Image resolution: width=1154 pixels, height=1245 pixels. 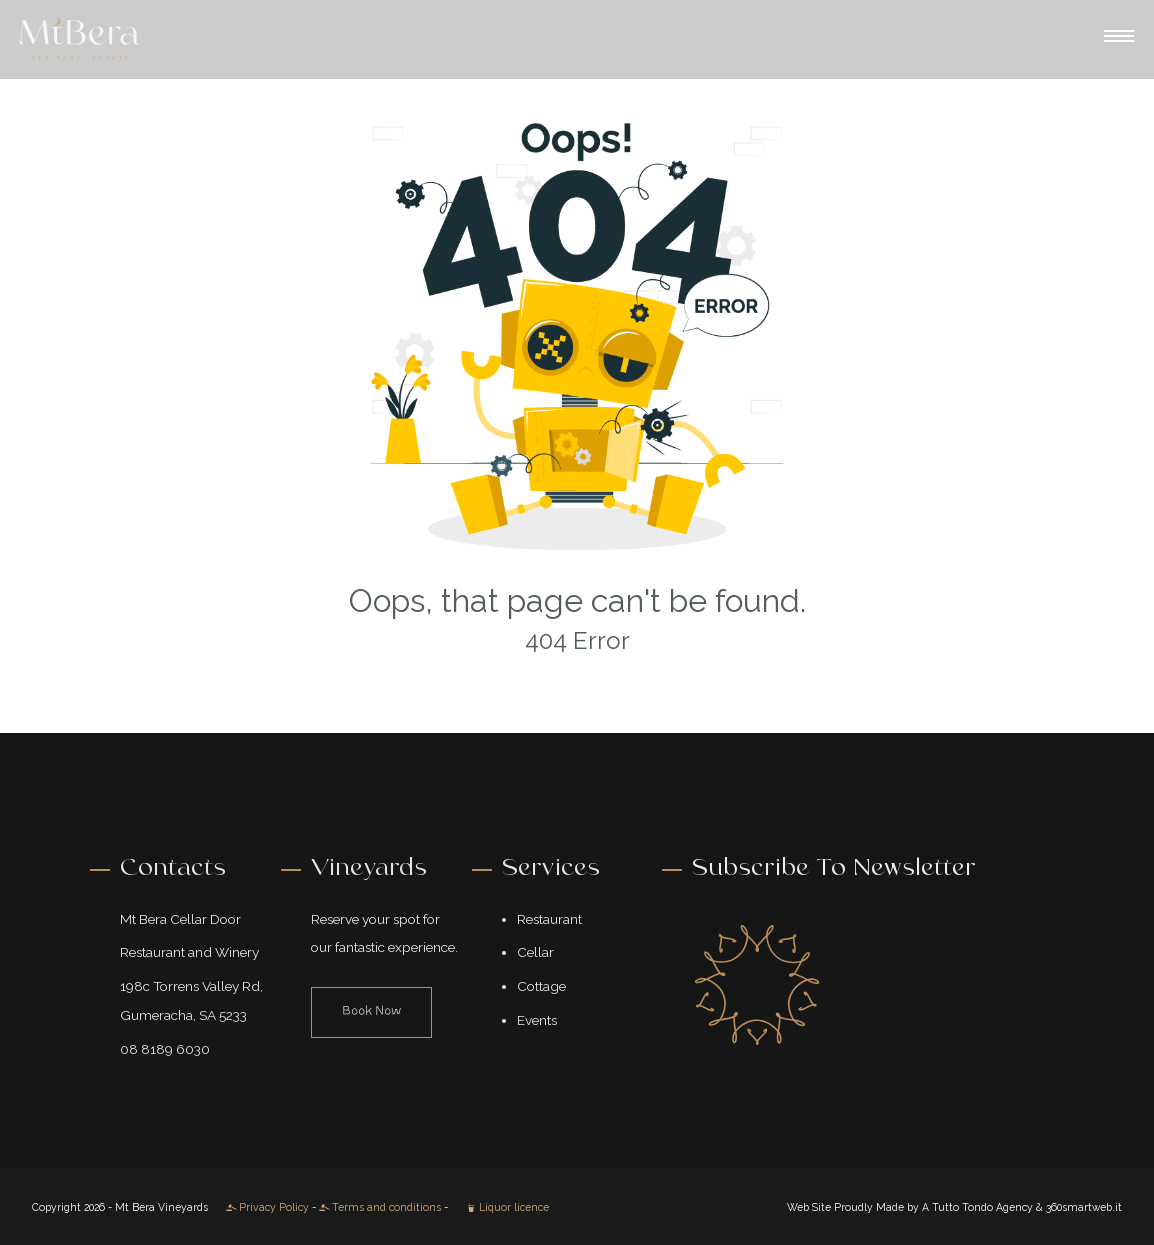 What do you see at coordinates (380, 1207) in the screenshot?
I see `Terms and conditions` at bounding box center [380, 1207].